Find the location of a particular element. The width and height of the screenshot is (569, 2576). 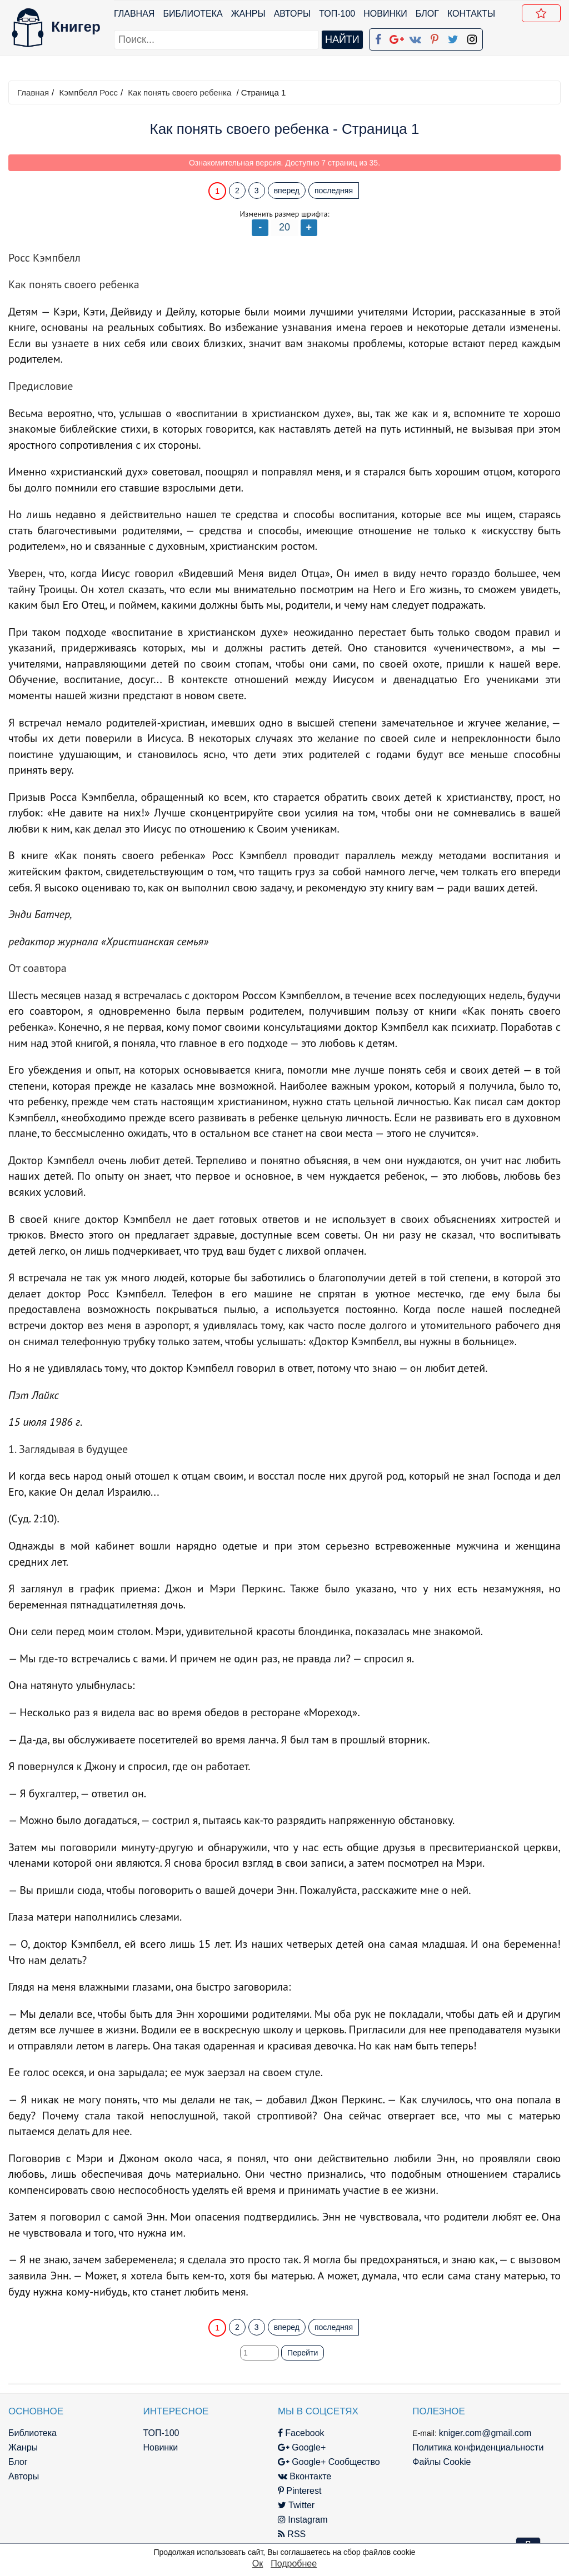

Библиотека is located at coordinates (192, 13).